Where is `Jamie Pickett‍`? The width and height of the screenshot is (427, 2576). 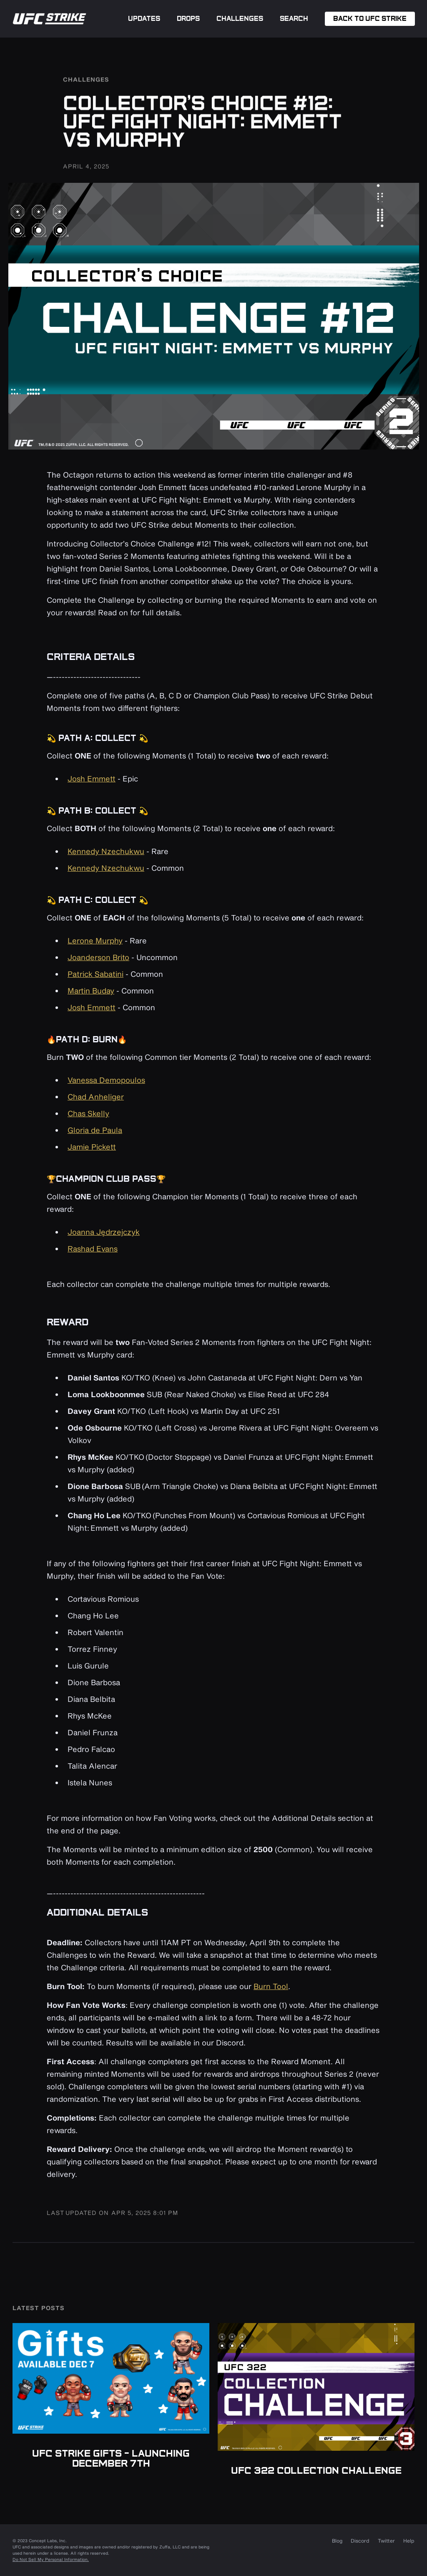 Jamie Pickett‍ is located at coordinates (92, 1146).